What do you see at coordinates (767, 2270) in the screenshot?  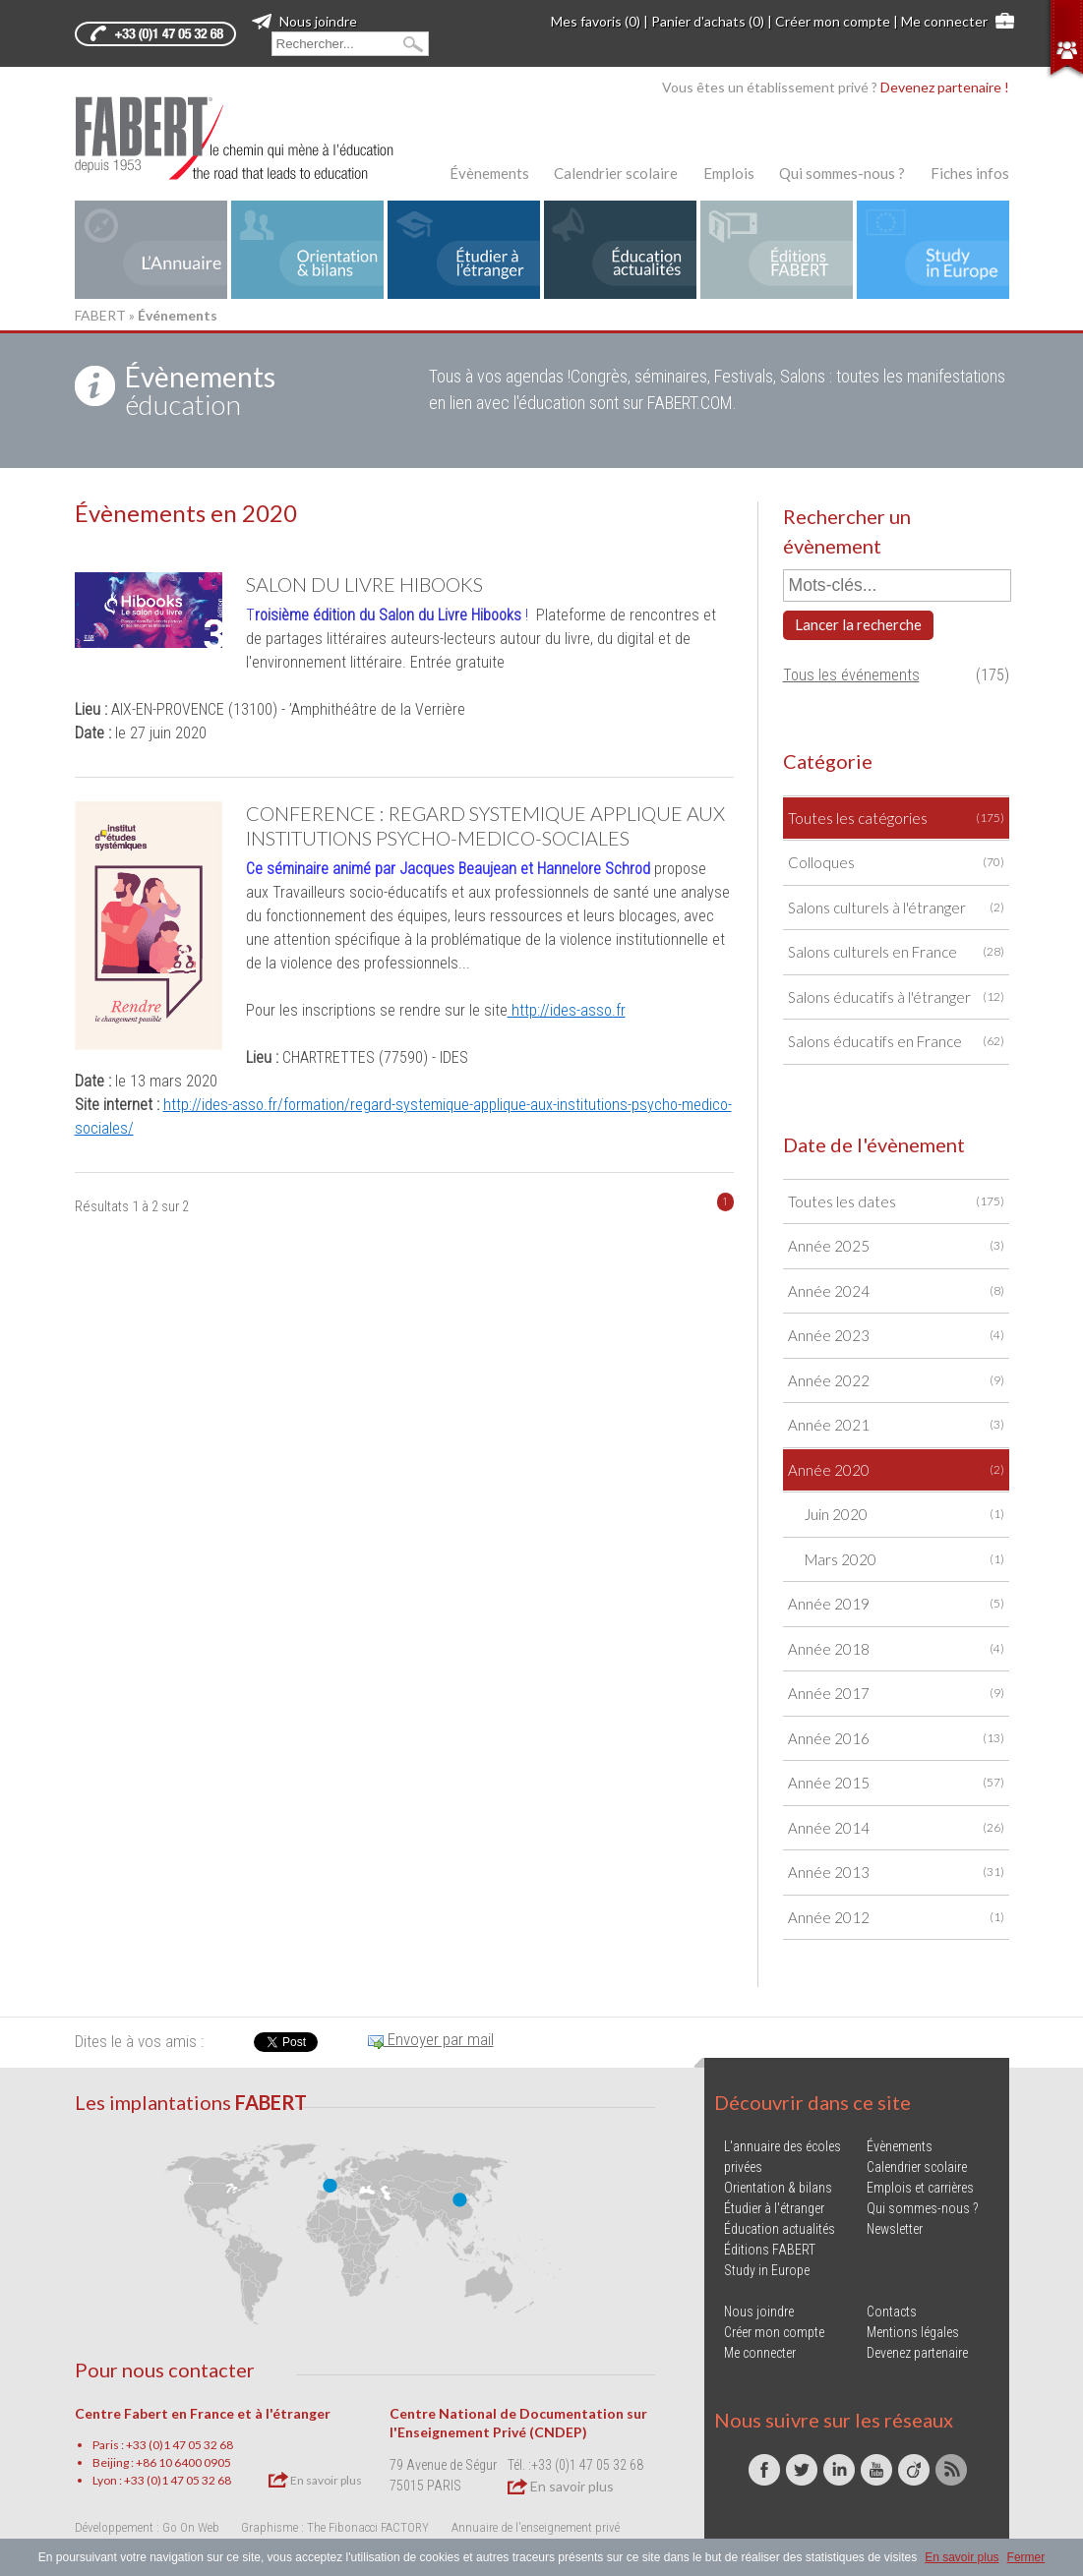 I see `Study in Europe` at bounding box center [767, 2270].